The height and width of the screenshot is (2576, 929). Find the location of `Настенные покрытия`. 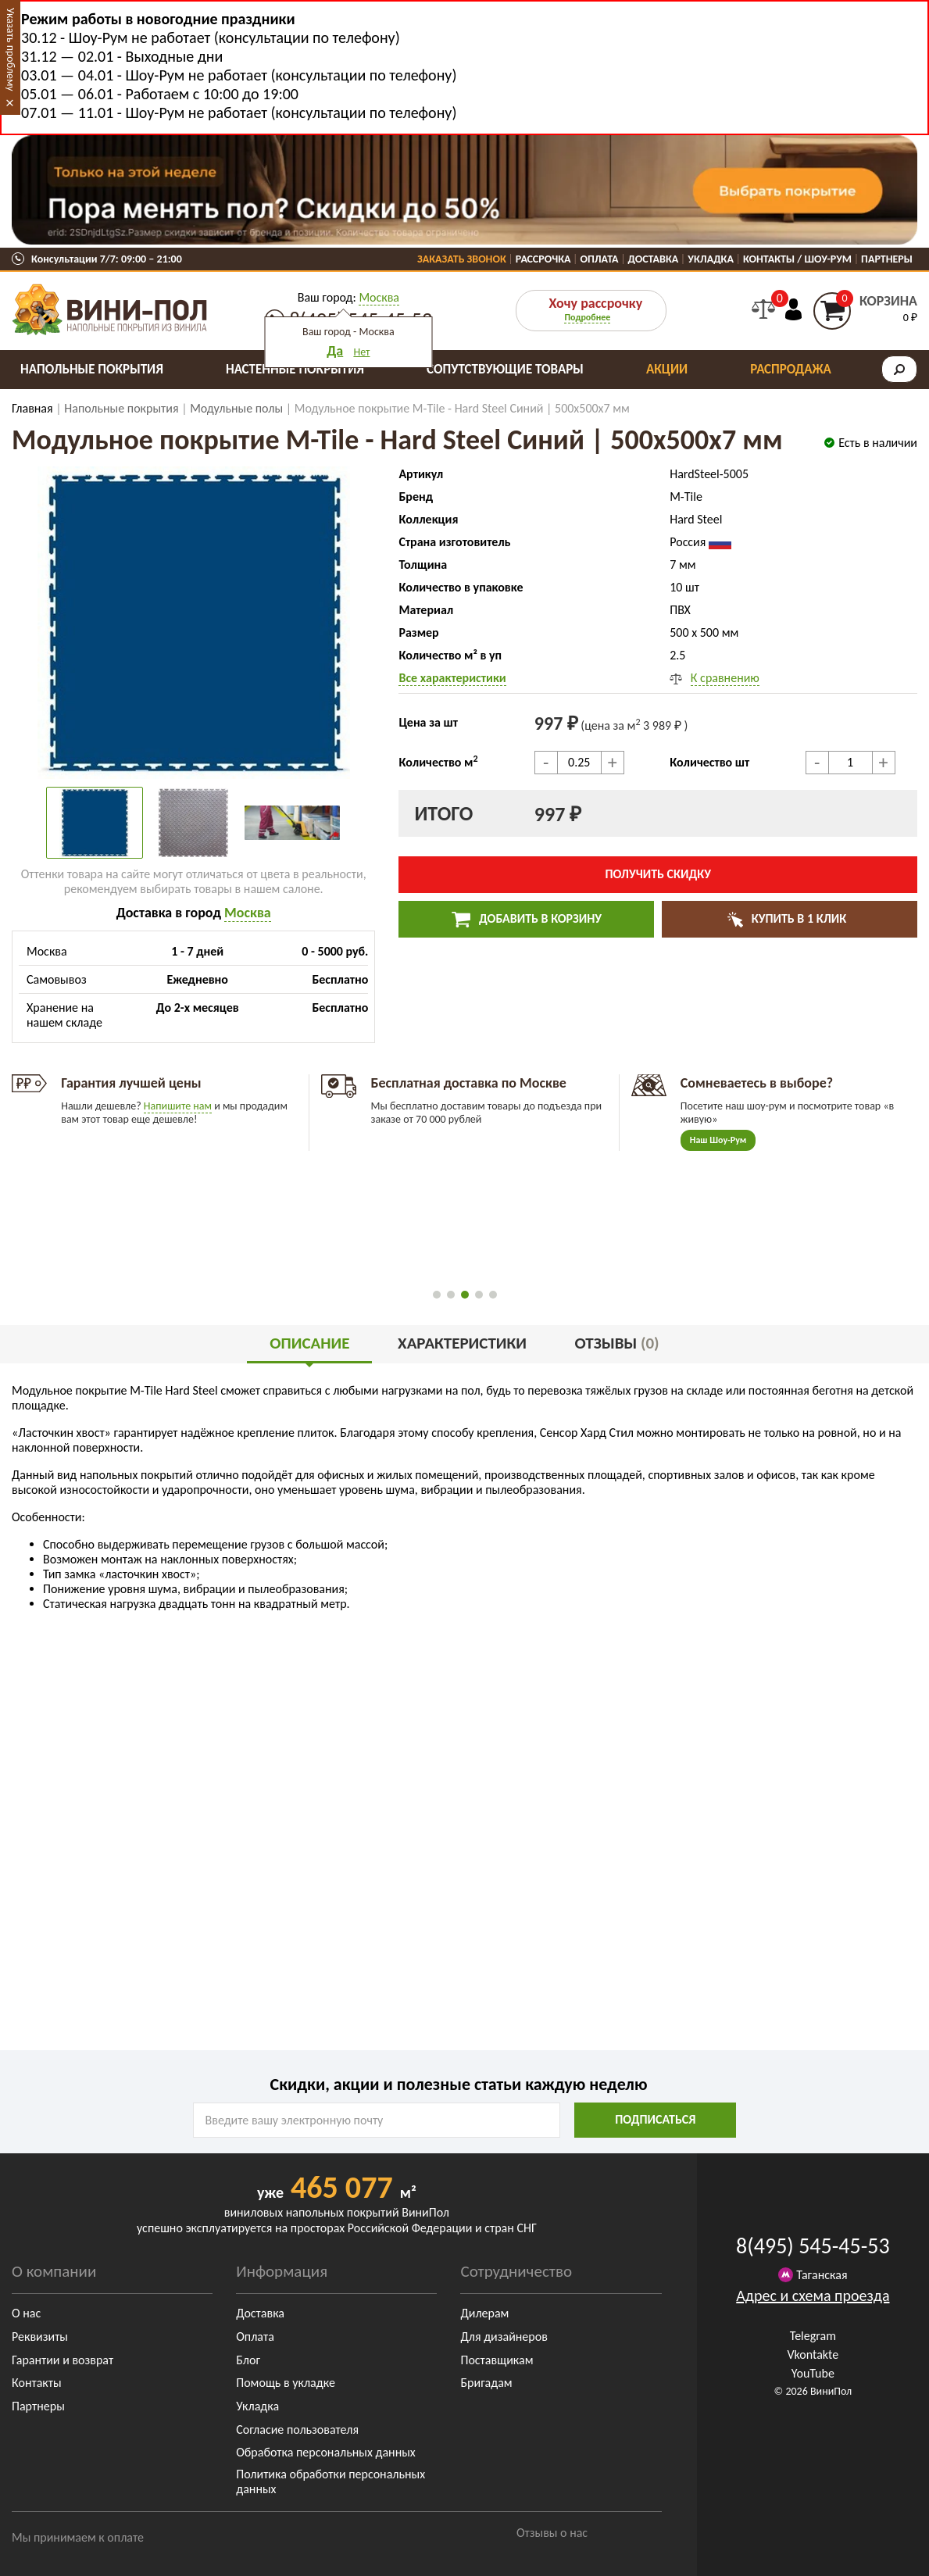

Настенные покрытия is located at coordinates (295, 369).